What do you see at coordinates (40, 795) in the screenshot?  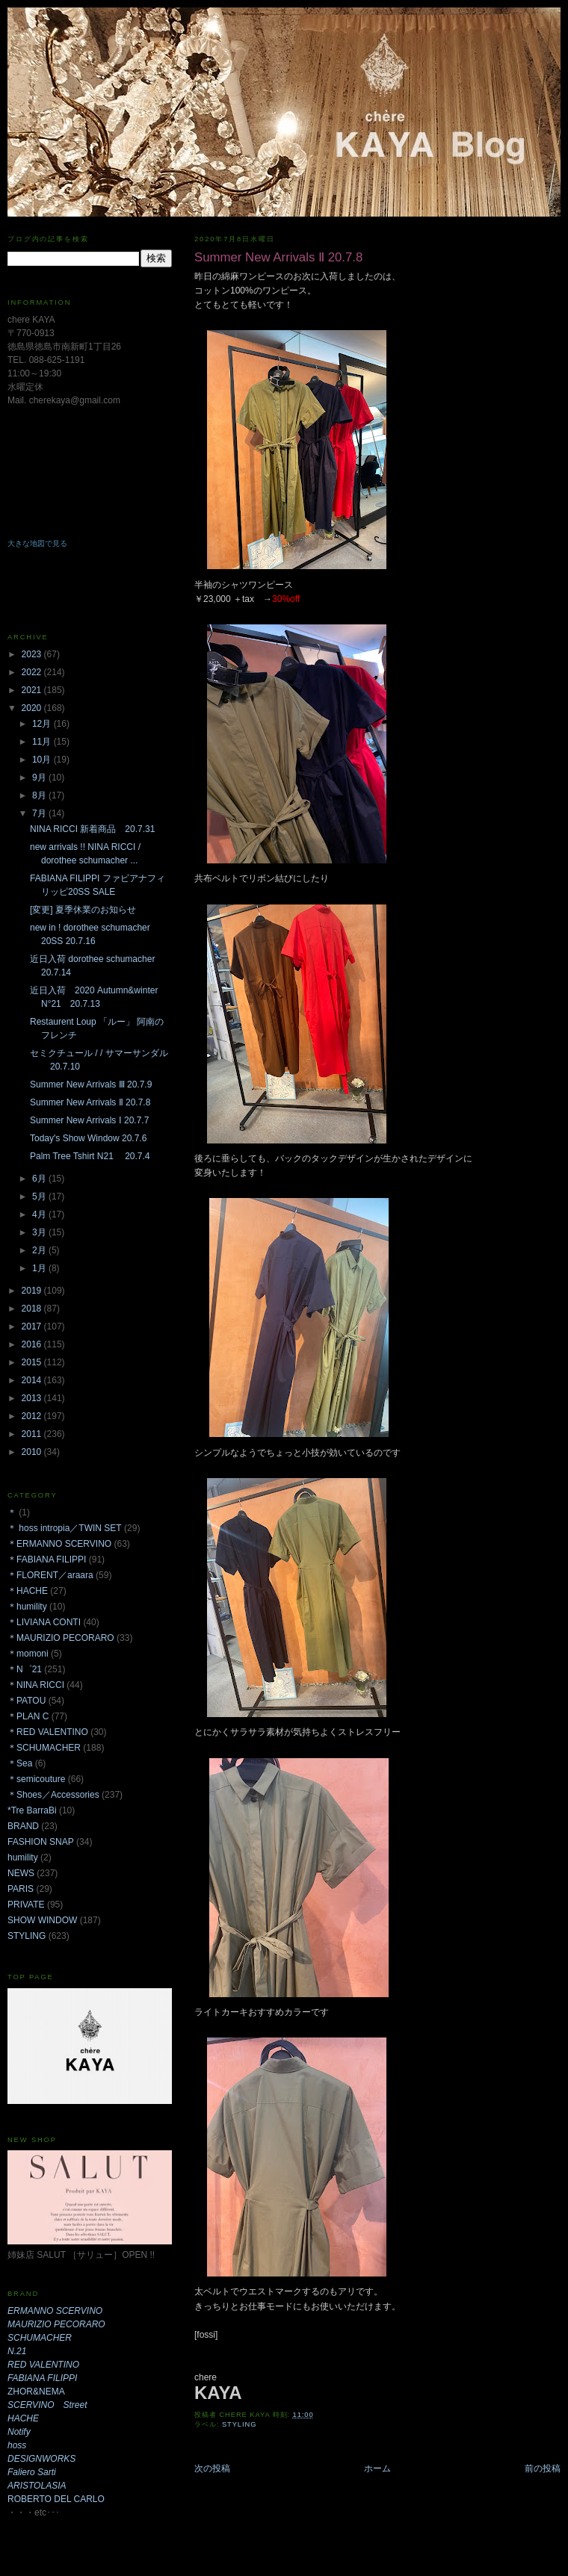 I see `8月` at bounding box center [40, 795].